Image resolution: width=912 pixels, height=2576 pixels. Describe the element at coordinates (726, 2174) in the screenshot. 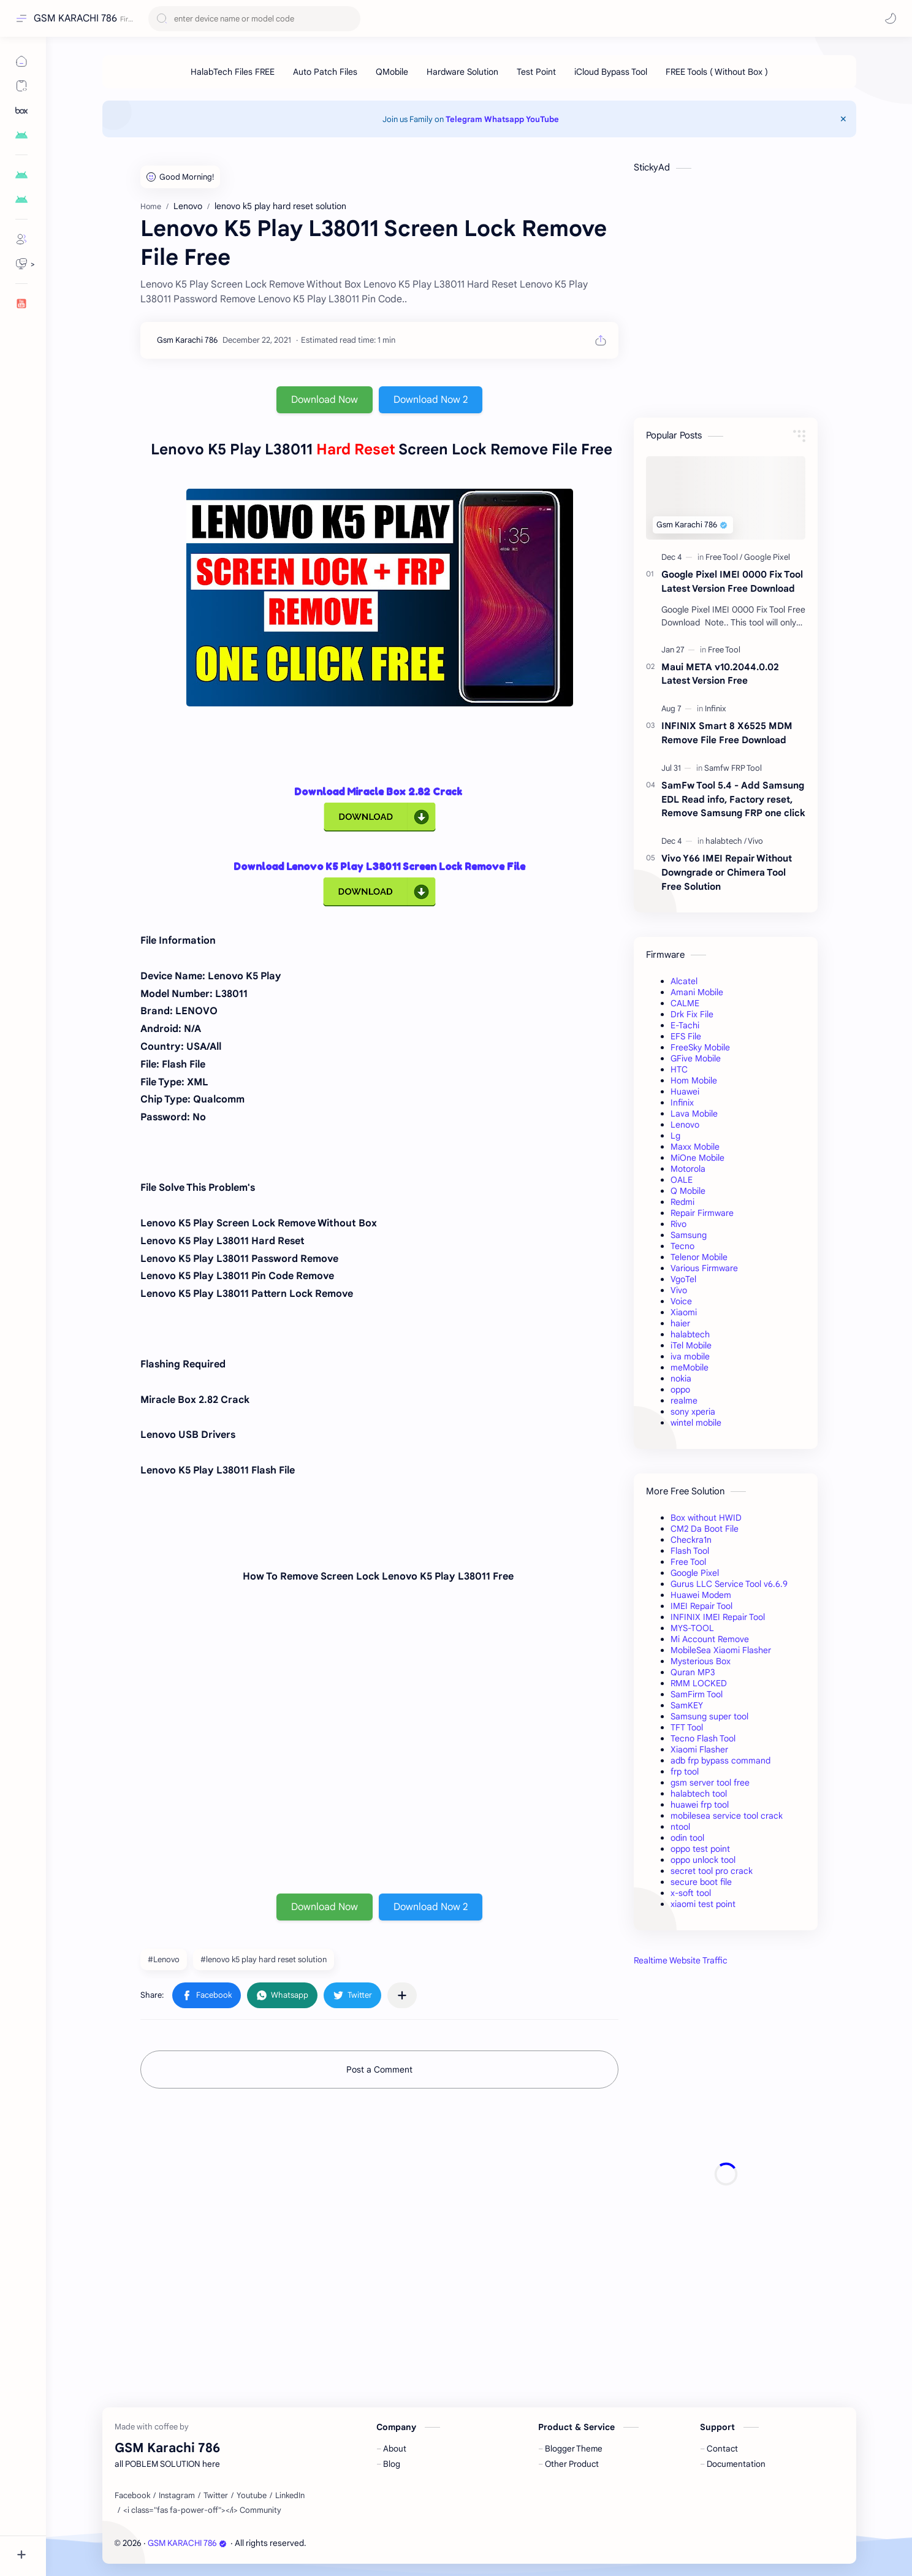

I see `[Advertisement]` at that location.